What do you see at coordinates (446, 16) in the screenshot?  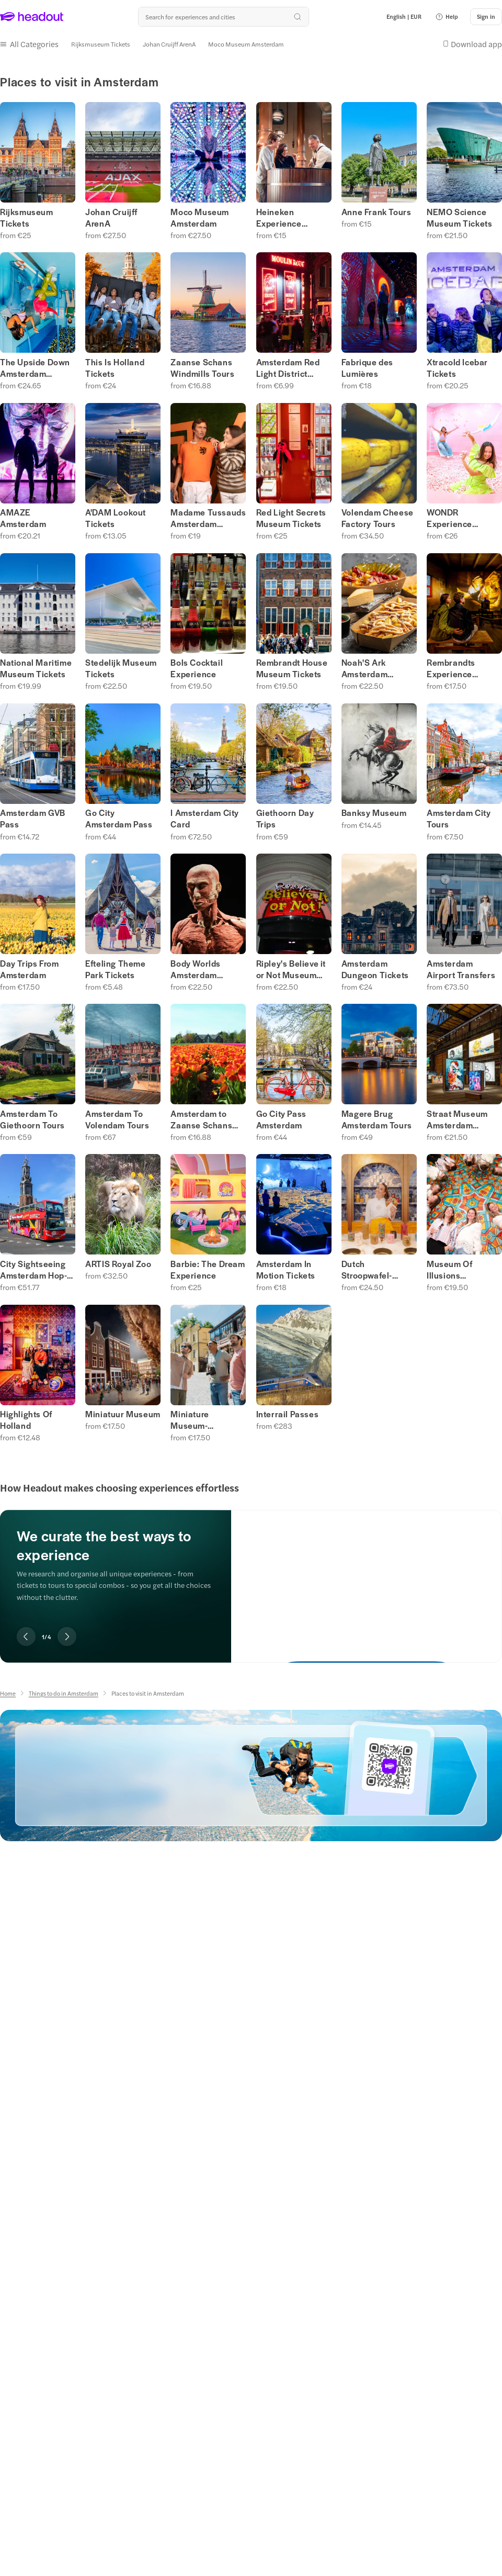 I see `[button]` at bounding box center [446, 16].